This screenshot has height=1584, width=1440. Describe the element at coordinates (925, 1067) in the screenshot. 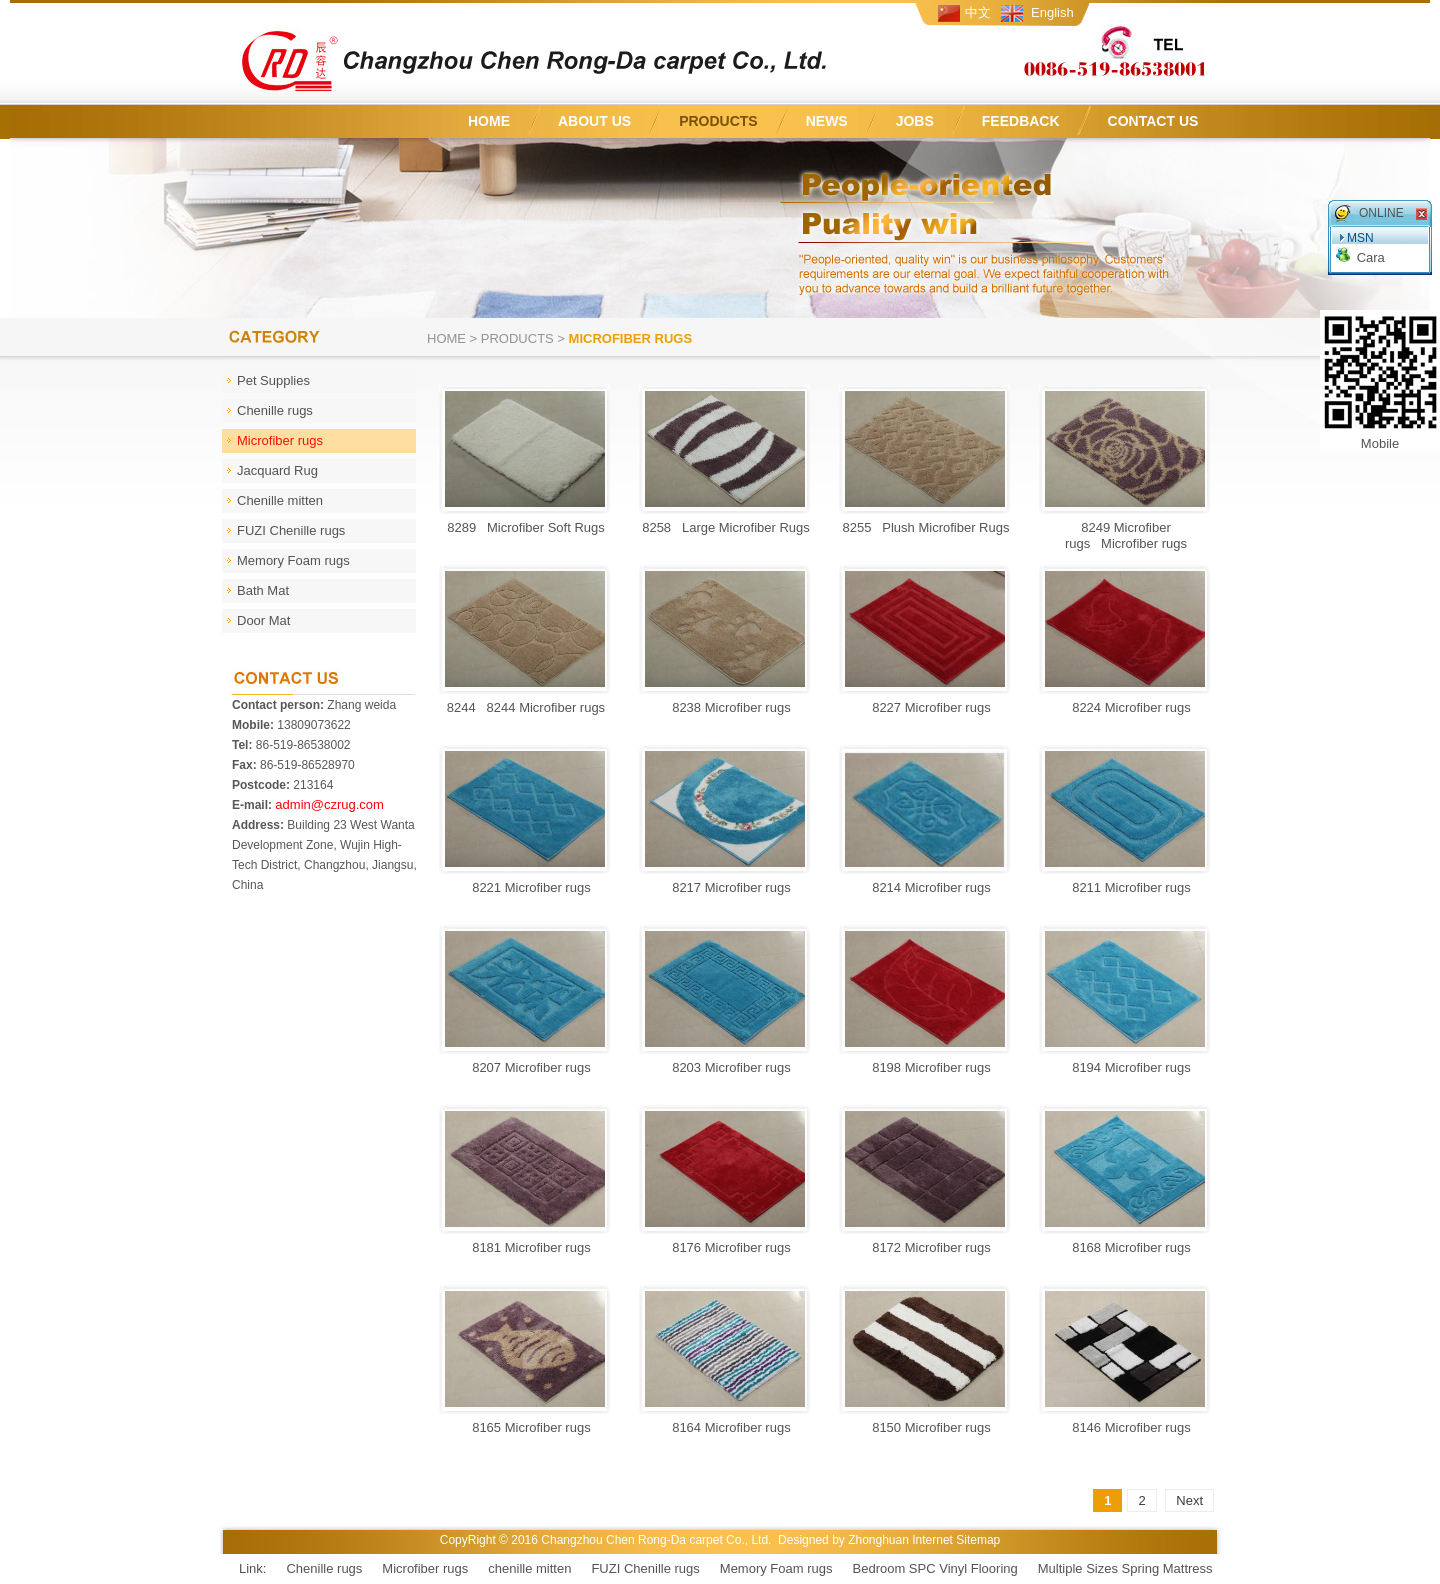

I see `8198 Microfiber rugs` at that location.